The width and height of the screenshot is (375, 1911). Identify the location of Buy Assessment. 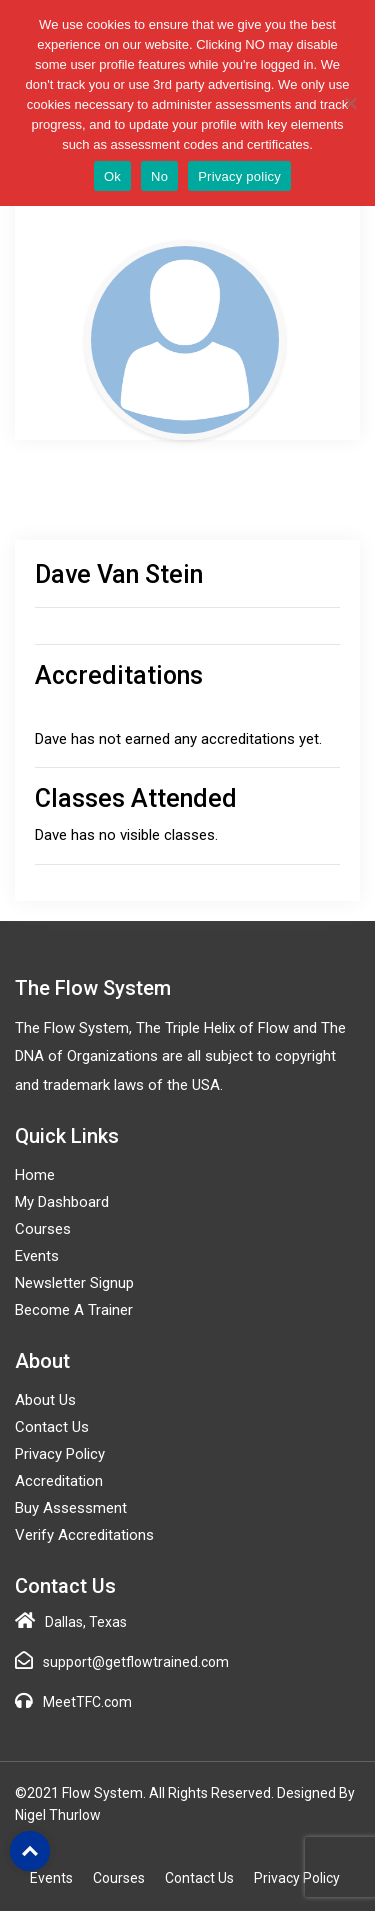
(71, 1508).